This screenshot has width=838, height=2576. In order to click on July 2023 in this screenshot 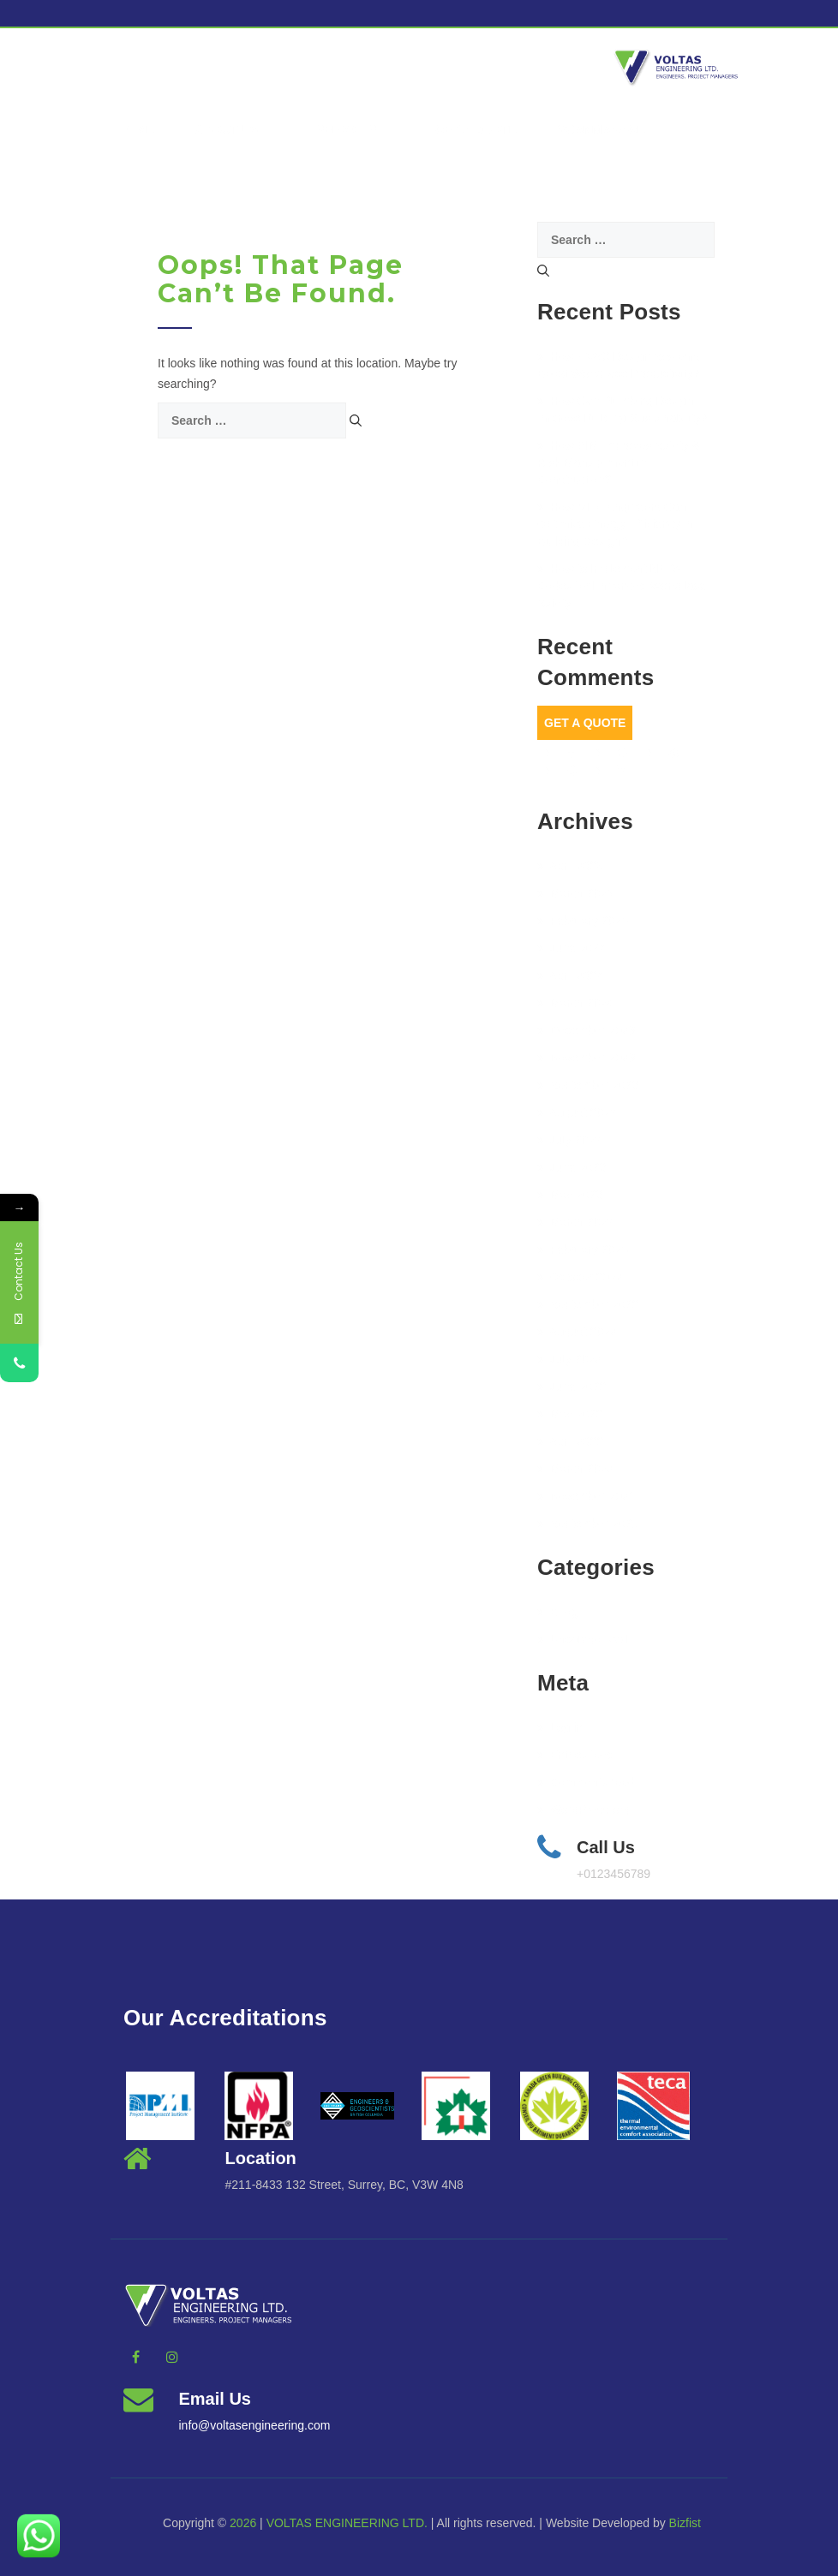, I will do `click(569, 1140)`.